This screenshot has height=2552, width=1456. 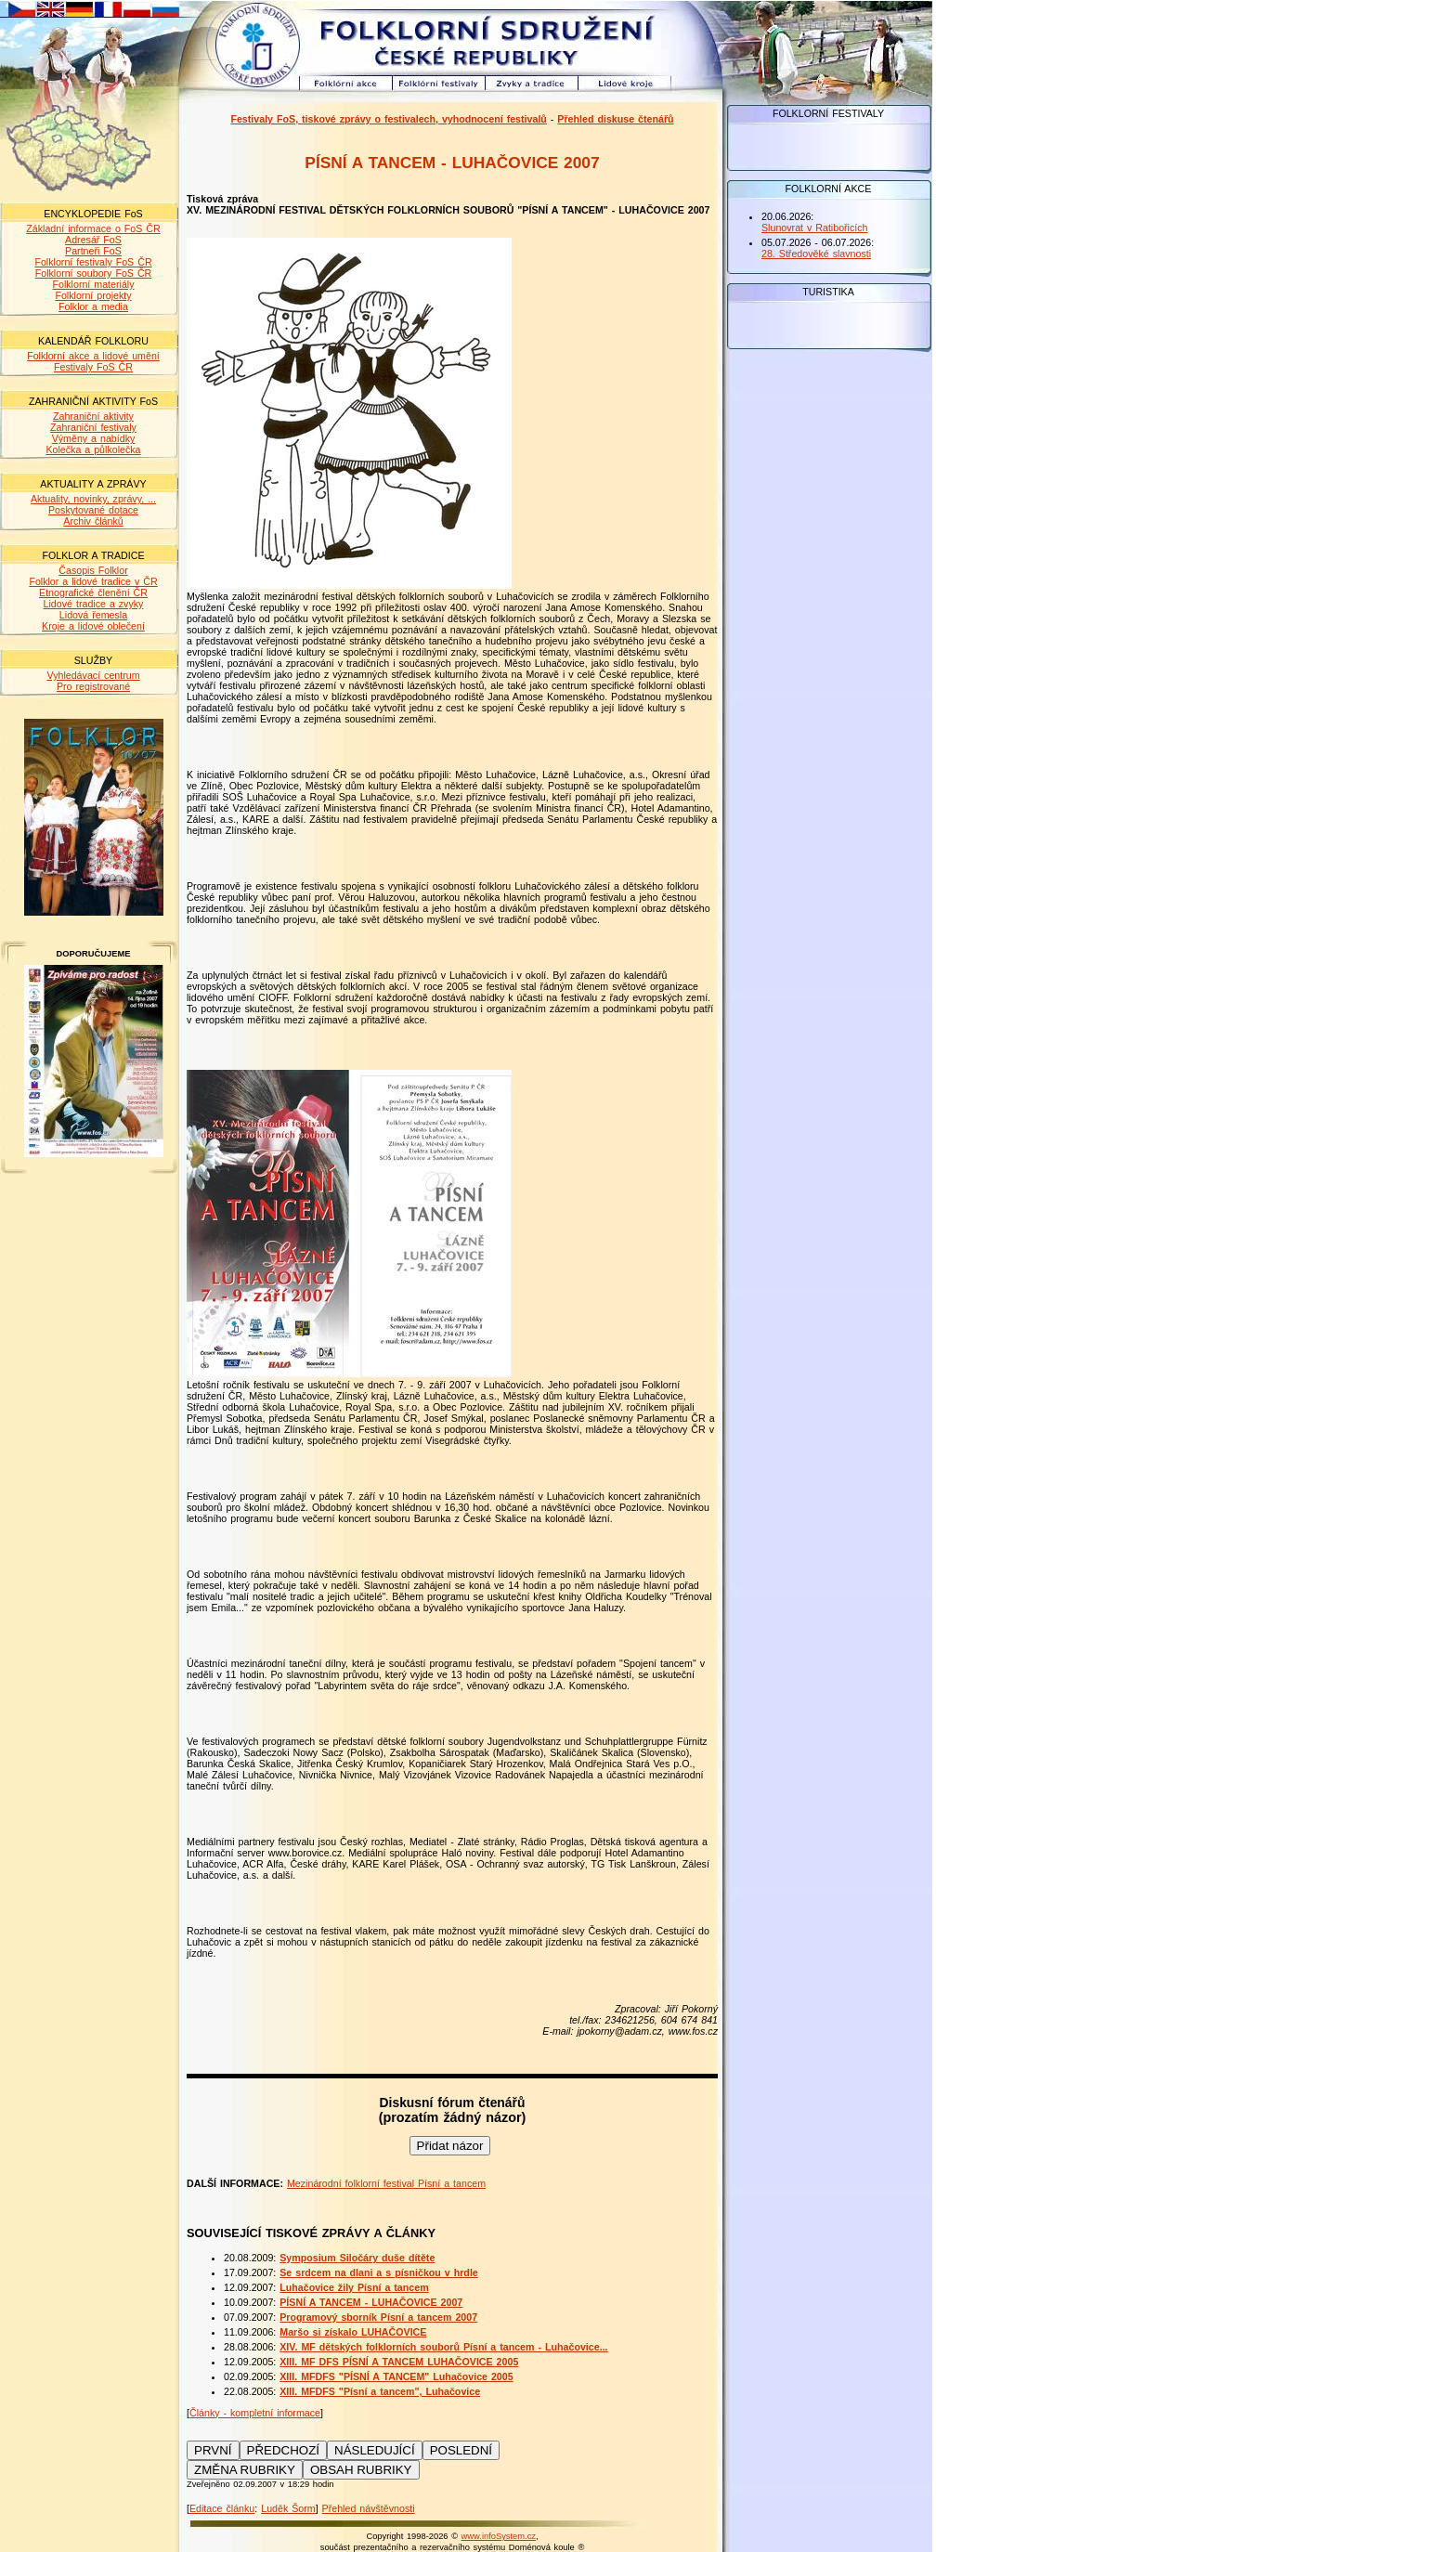 I want to click on Základní informace o FoS ČR, so click(x=93, y=228).